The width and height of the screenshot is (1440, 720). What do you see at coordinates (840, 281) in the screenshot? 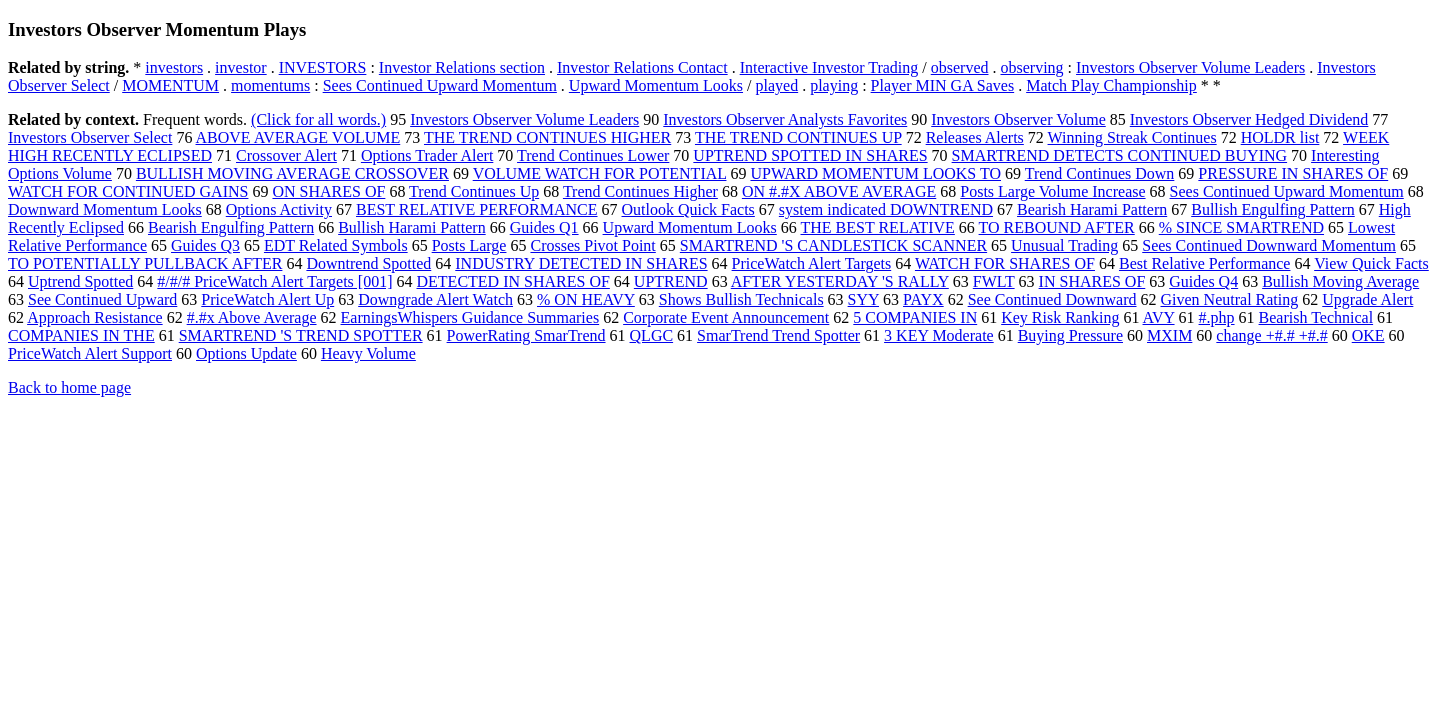
I see `AFTER YESTERDAY 'S RALLY` at bounding box center [840, 281].